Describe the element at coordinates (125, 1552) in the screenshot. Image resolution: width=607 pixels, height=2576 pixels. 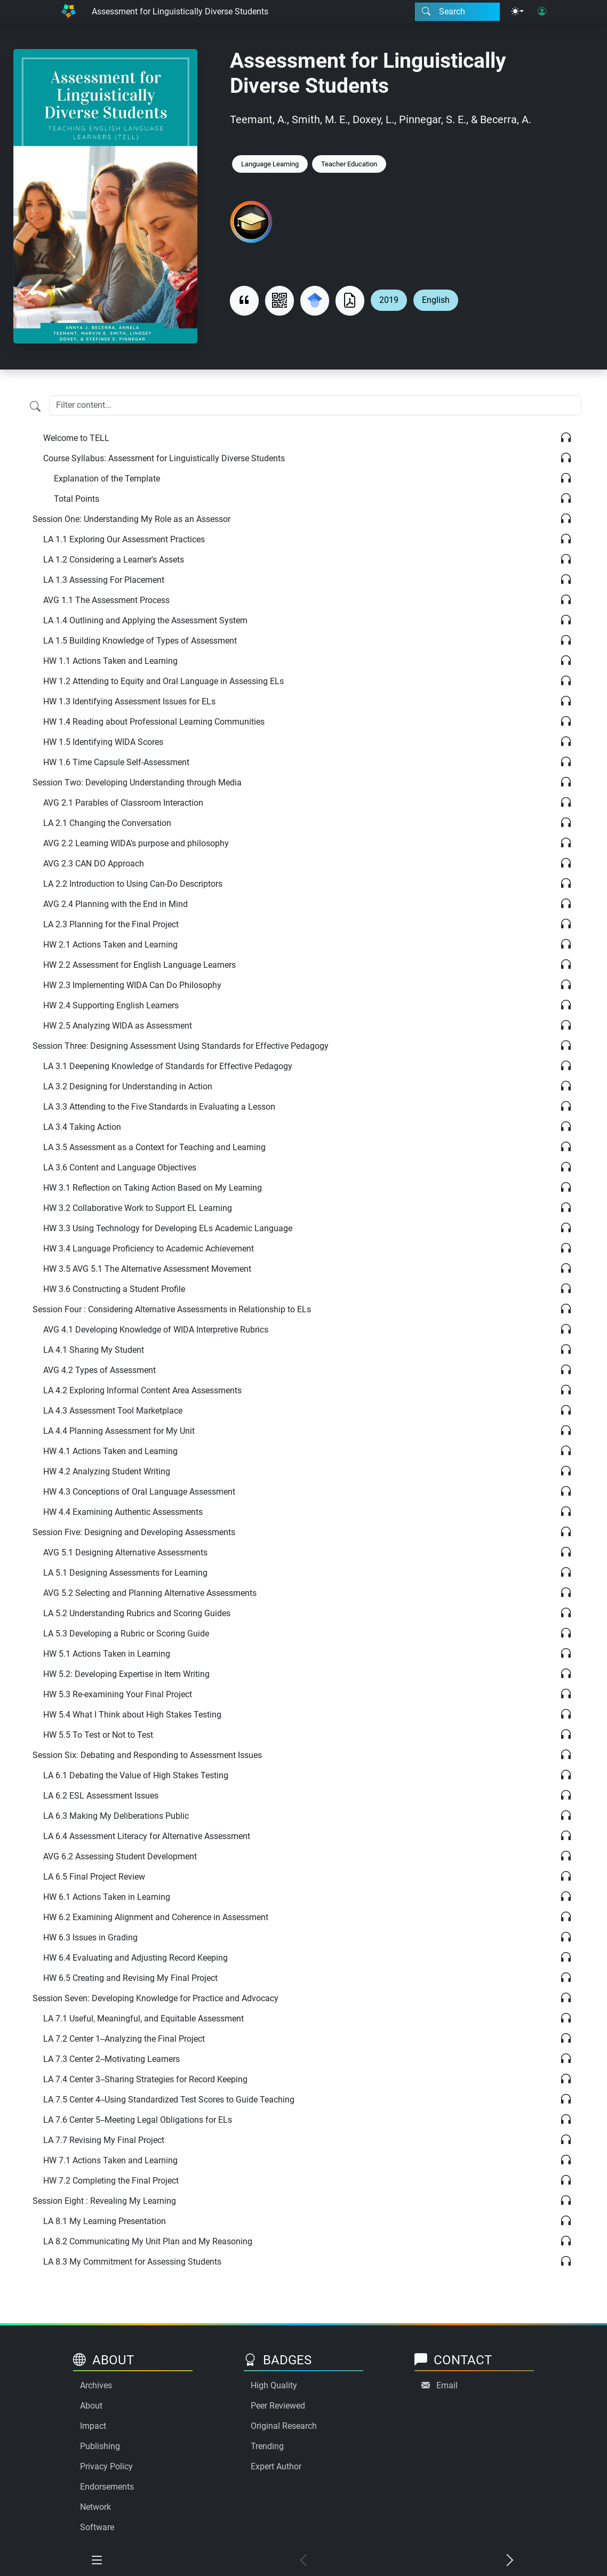
I see `AVG 5.1 Designing Alternative Assessments` at that location.